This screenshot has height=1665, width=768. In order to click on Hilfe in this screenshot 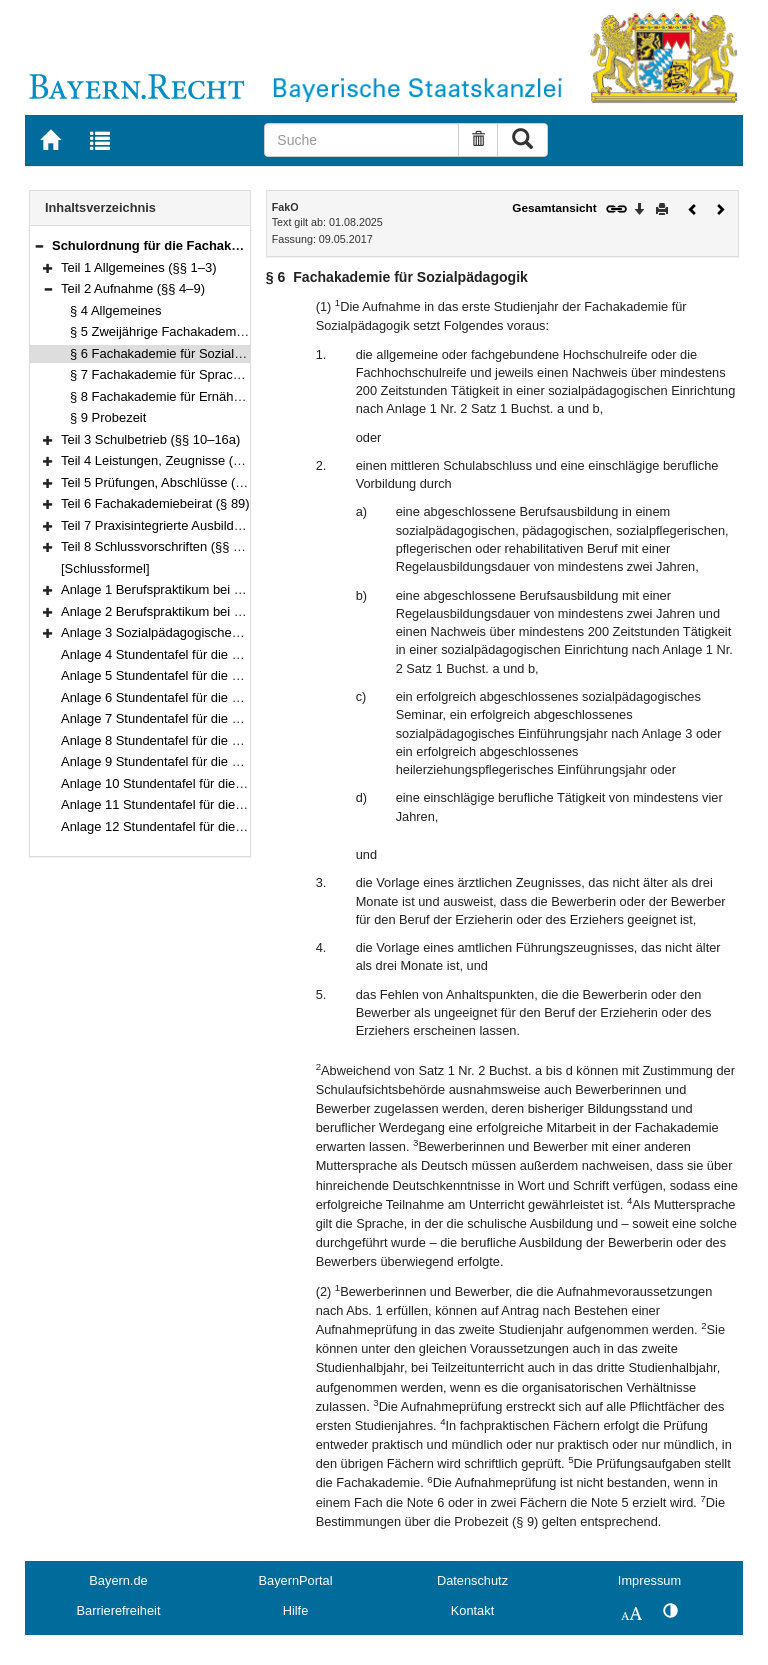, I will do `click(296, 1610)`.